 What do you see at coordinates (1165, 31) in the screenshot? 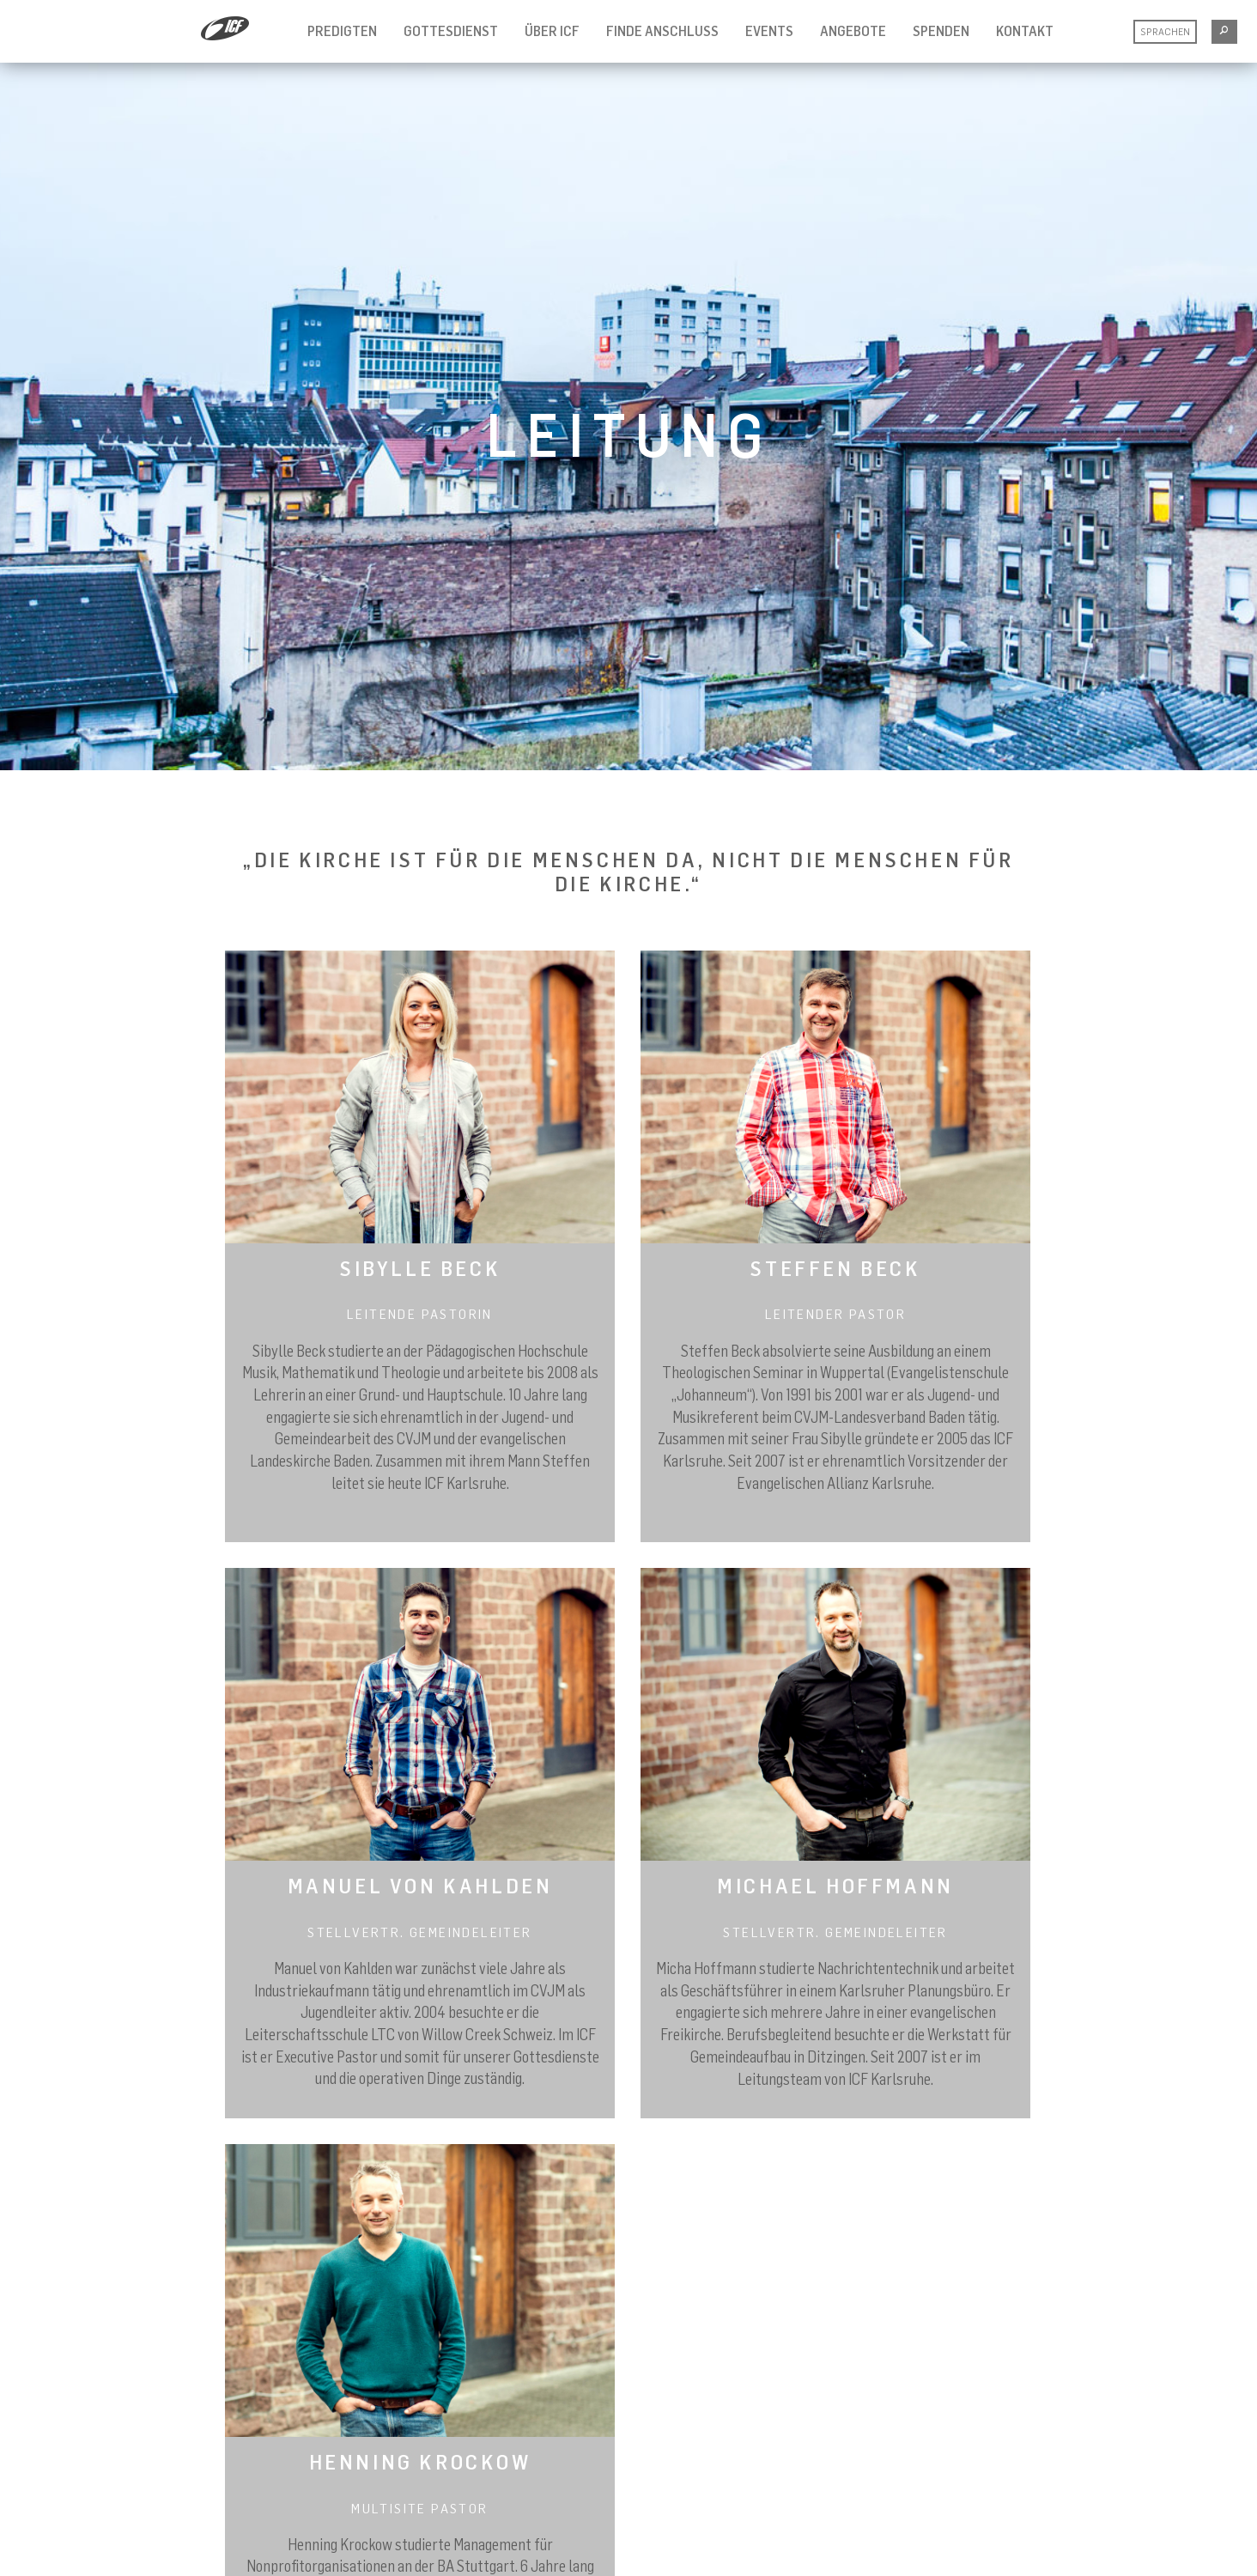
I see `Sprachen` at bounding box center [1165, 31].